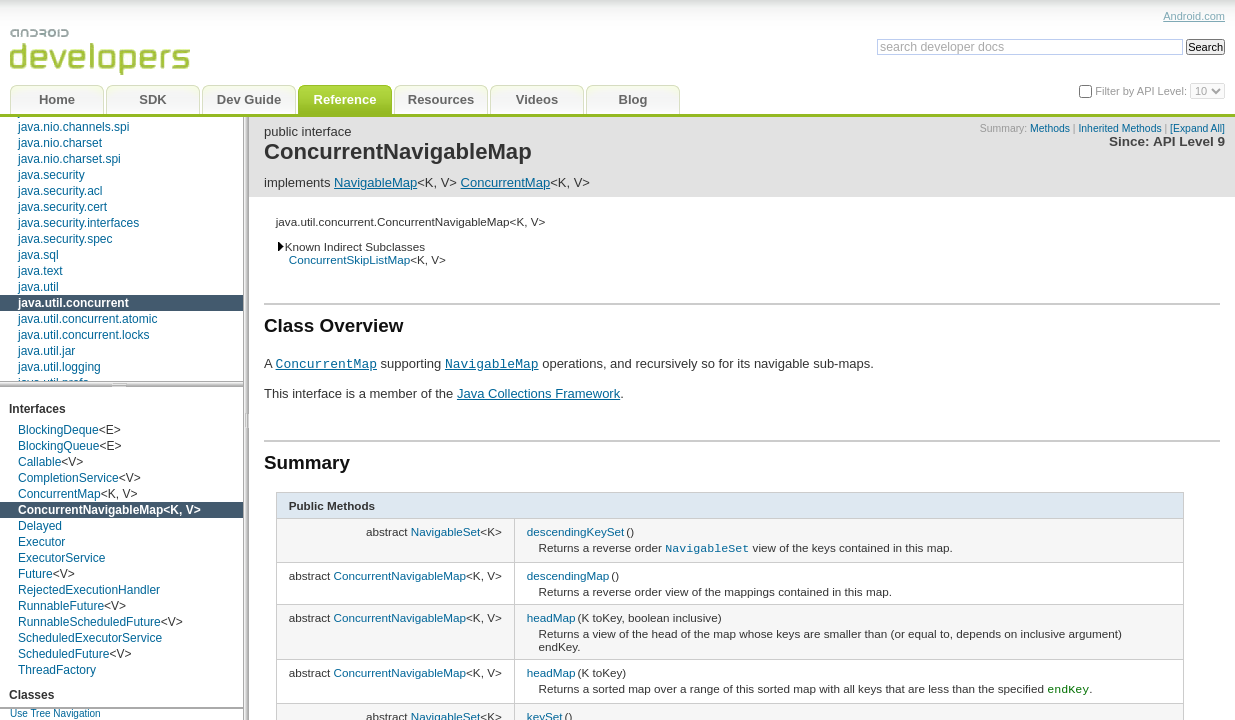 Image resolution: width=1235 pixels, height=720 pixels. I want to click on RunnableFuture, so click(61, 606).